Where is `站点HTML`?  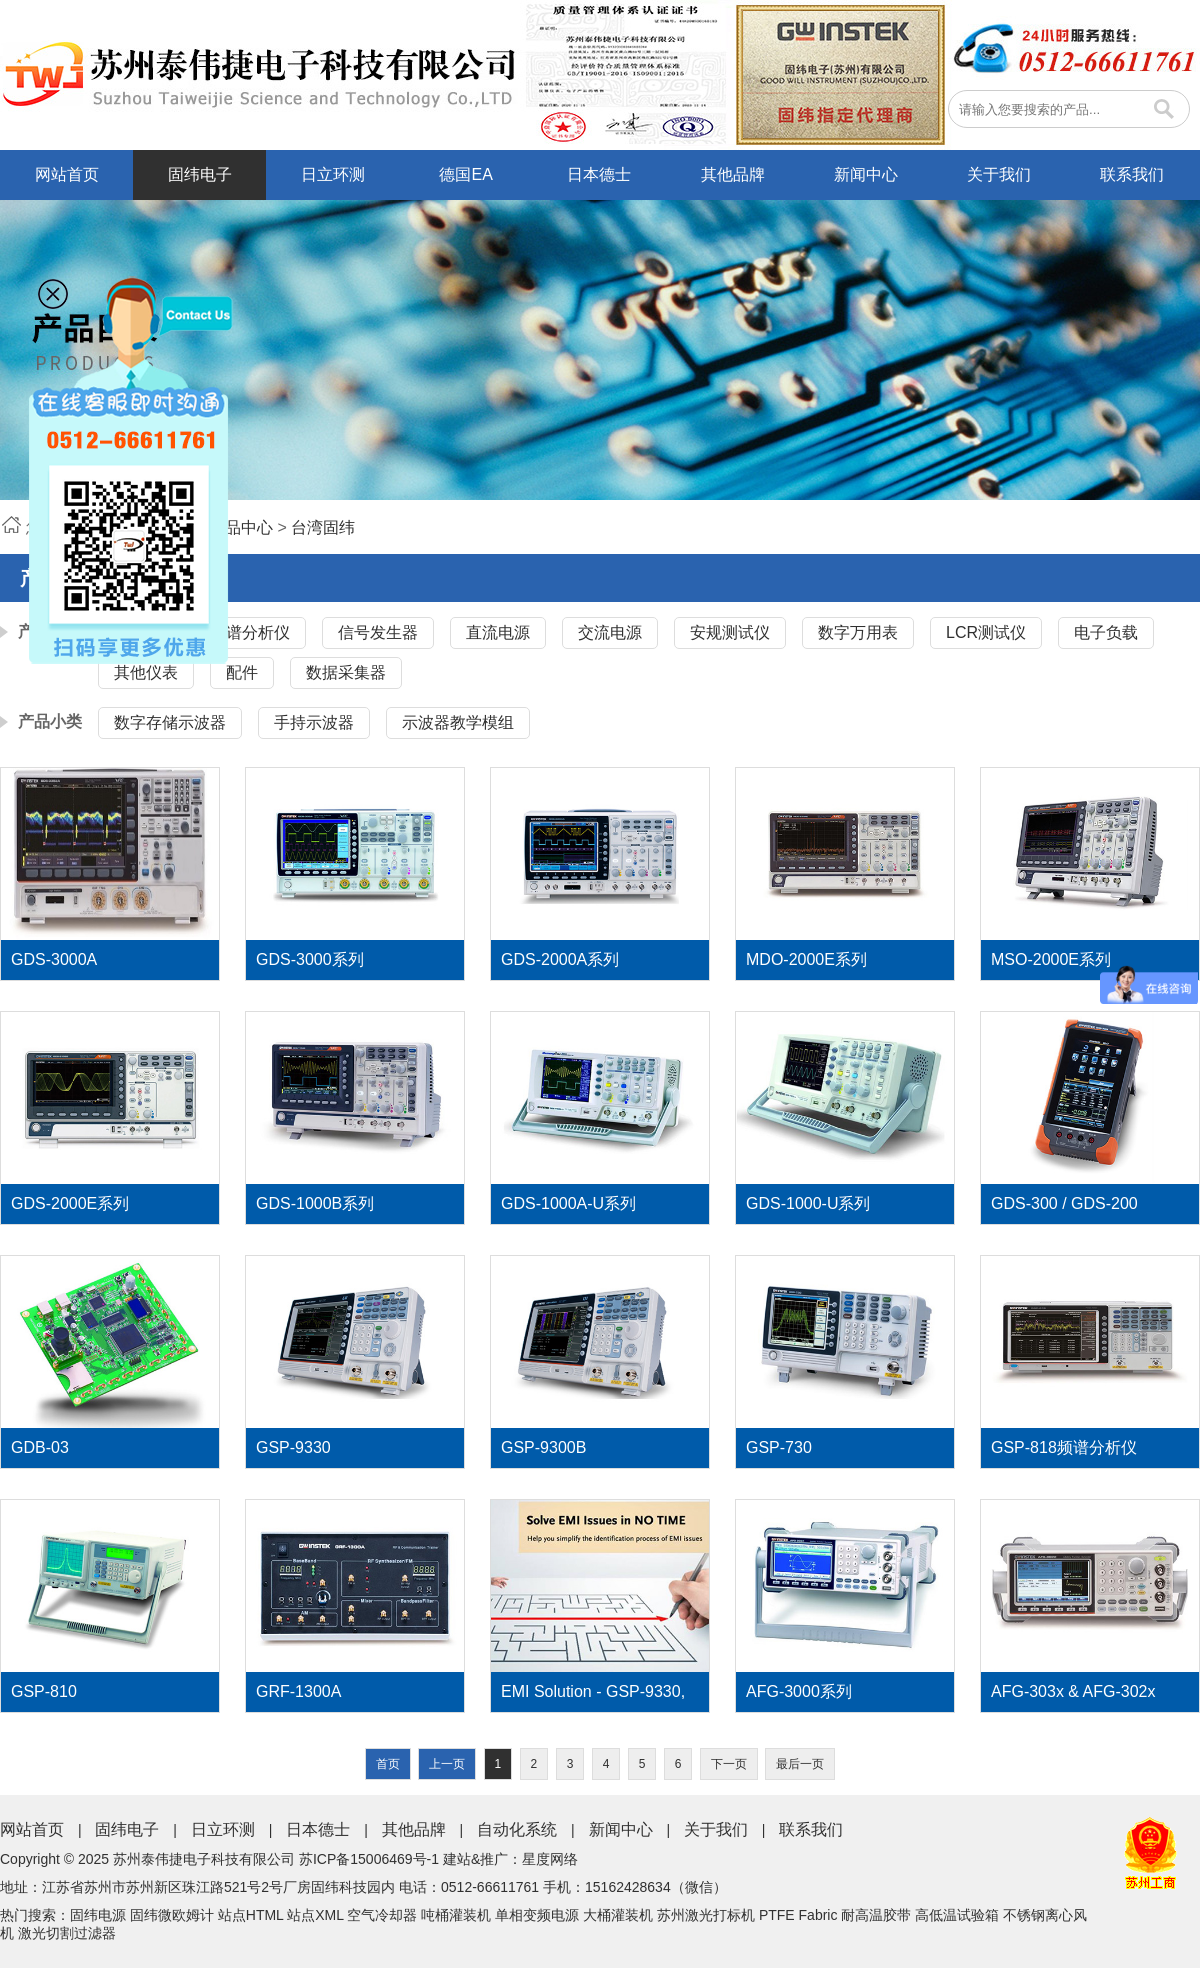 站点HTML is located at coordinates (251, 1915).